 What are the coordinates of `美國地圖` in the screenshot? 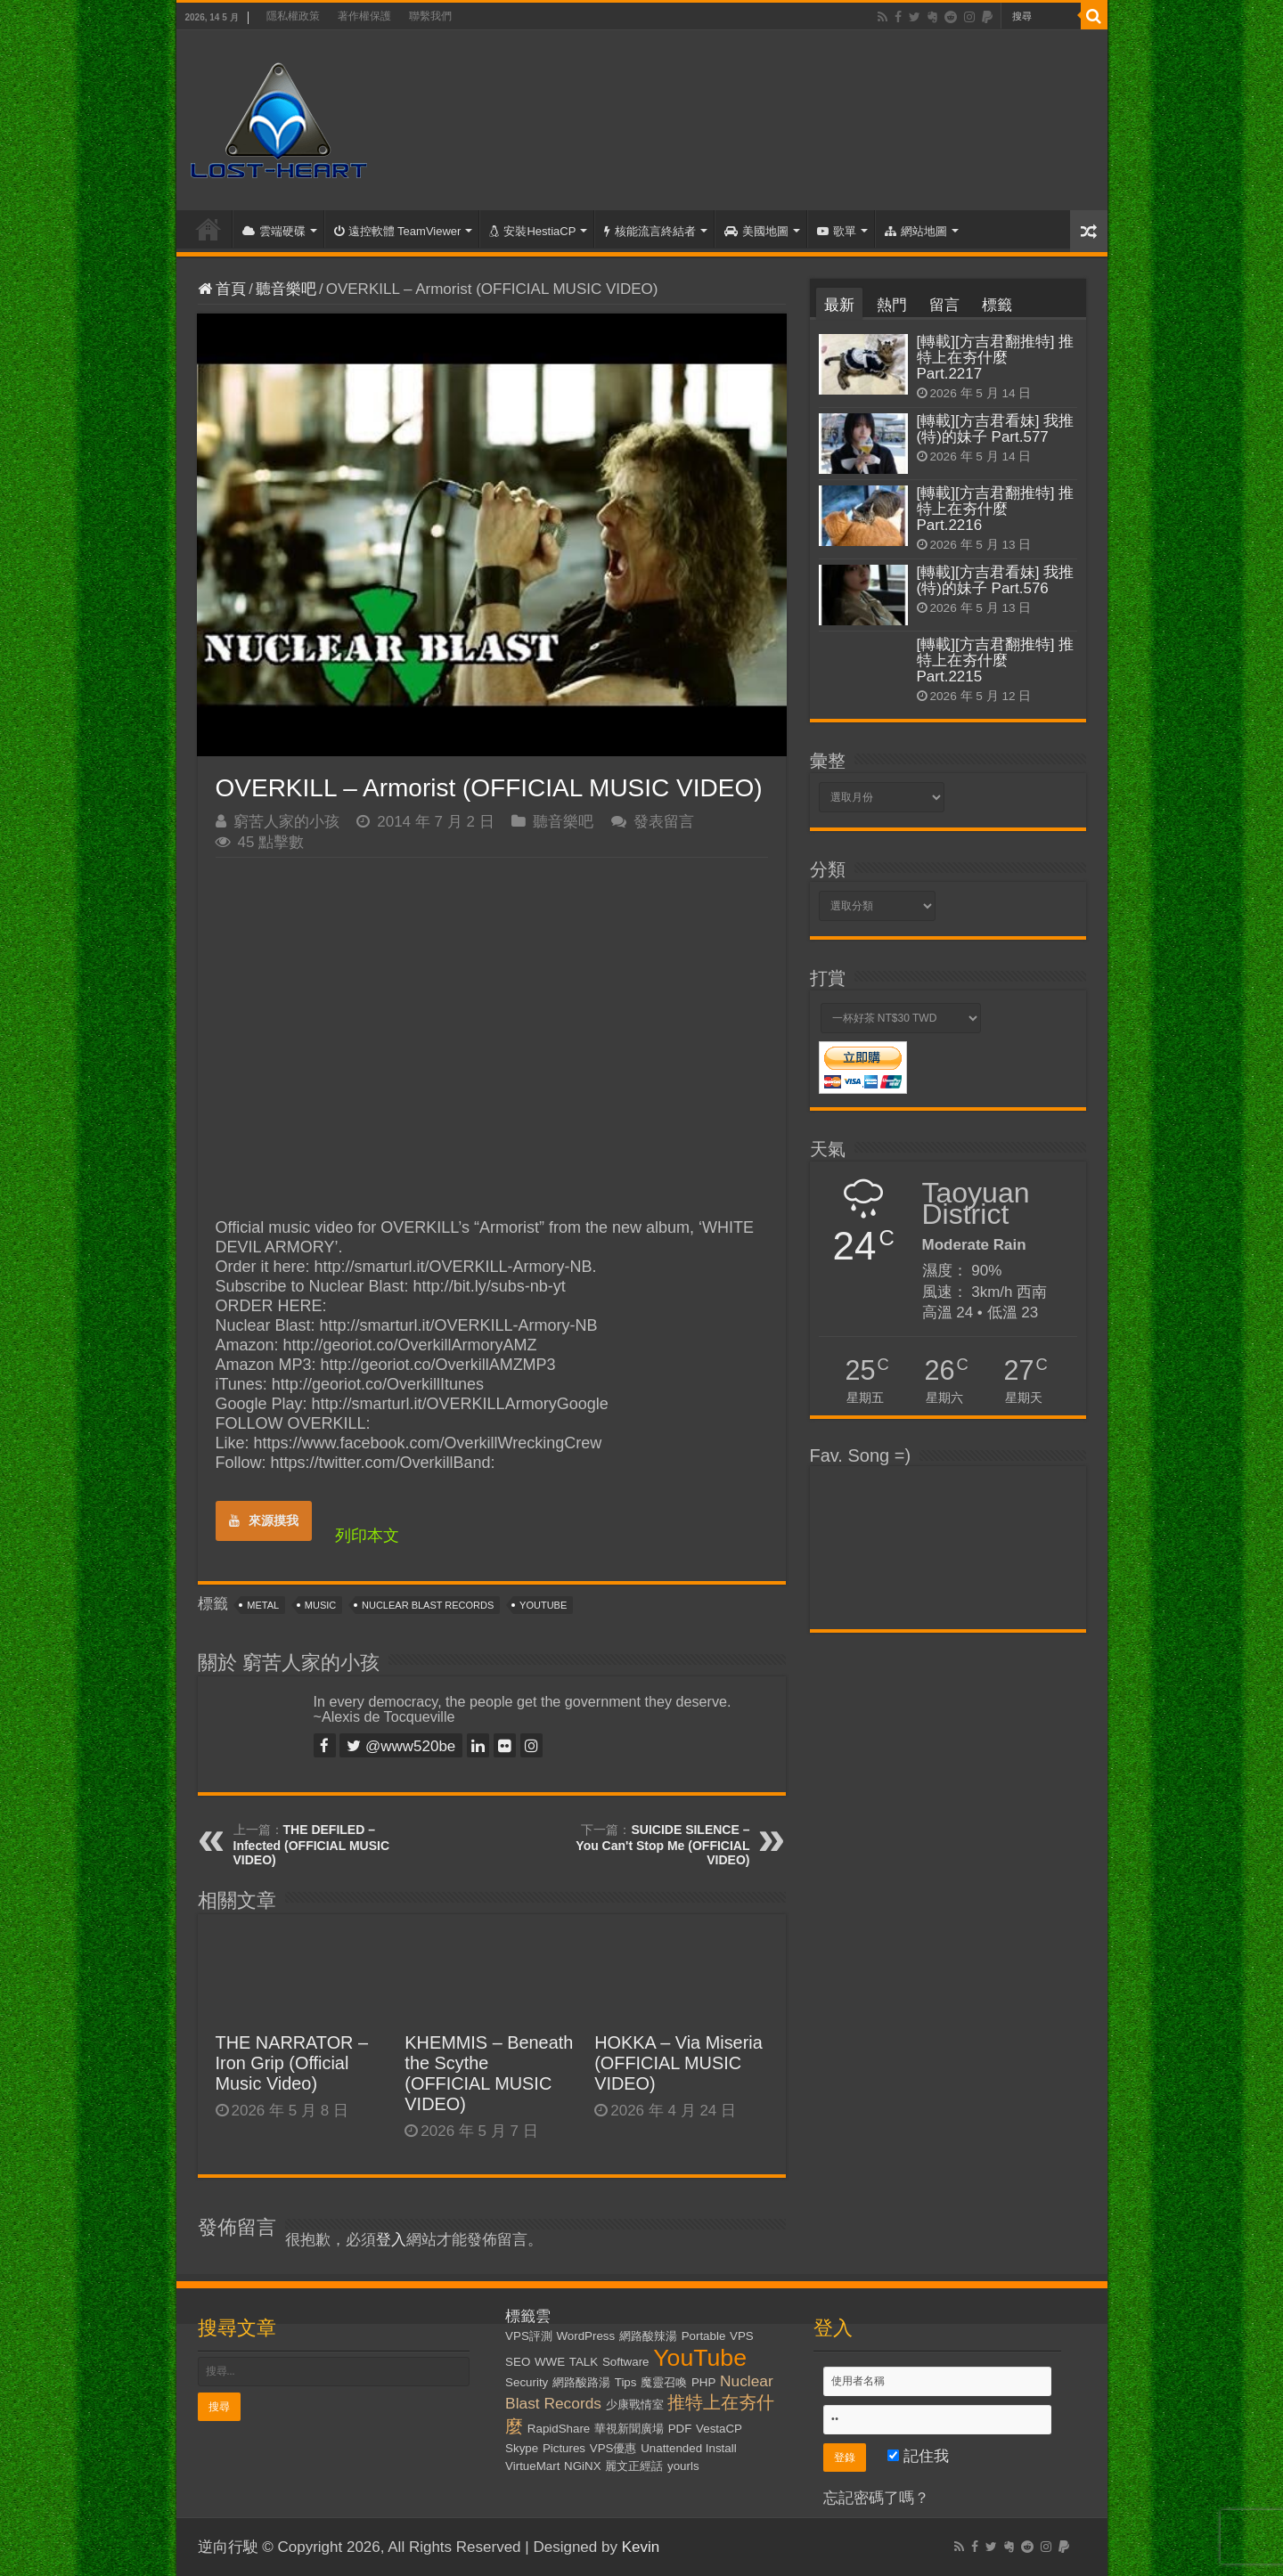 It's located at (756, 231).